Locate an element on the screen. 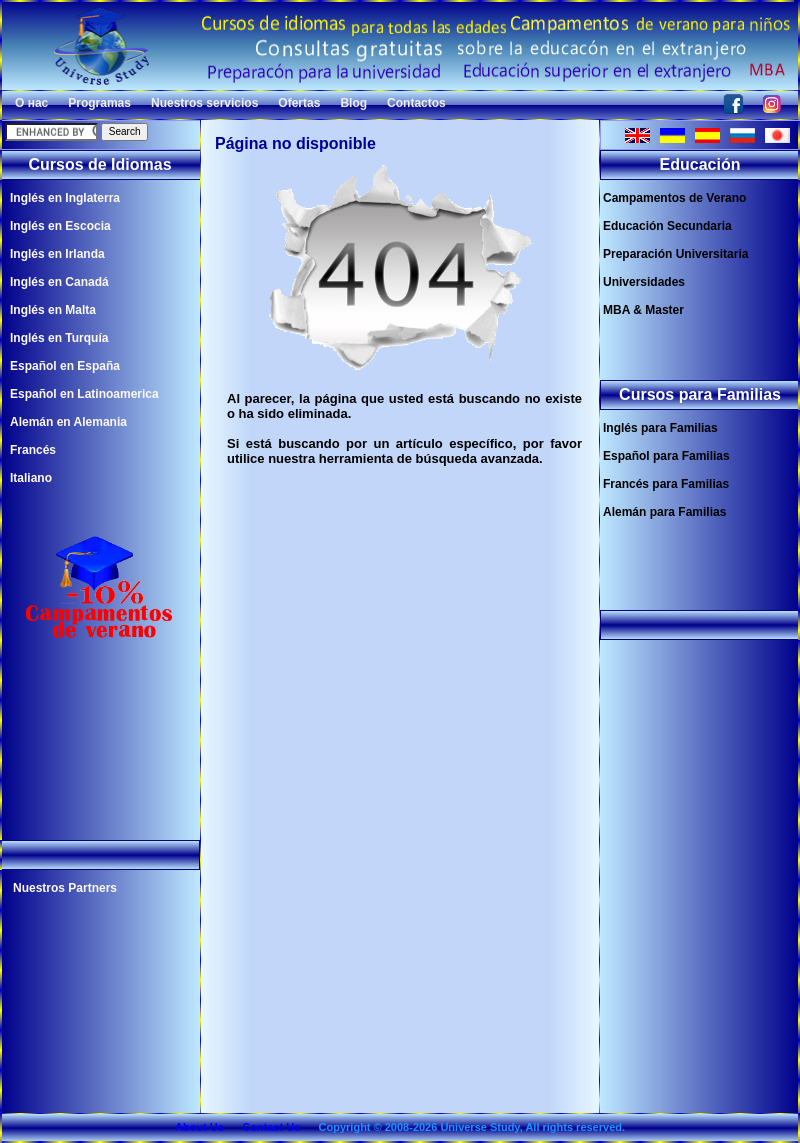 The width and height of the screenshot is (800, 1143). Nuestros servicios is located at coordinates (204, 103).